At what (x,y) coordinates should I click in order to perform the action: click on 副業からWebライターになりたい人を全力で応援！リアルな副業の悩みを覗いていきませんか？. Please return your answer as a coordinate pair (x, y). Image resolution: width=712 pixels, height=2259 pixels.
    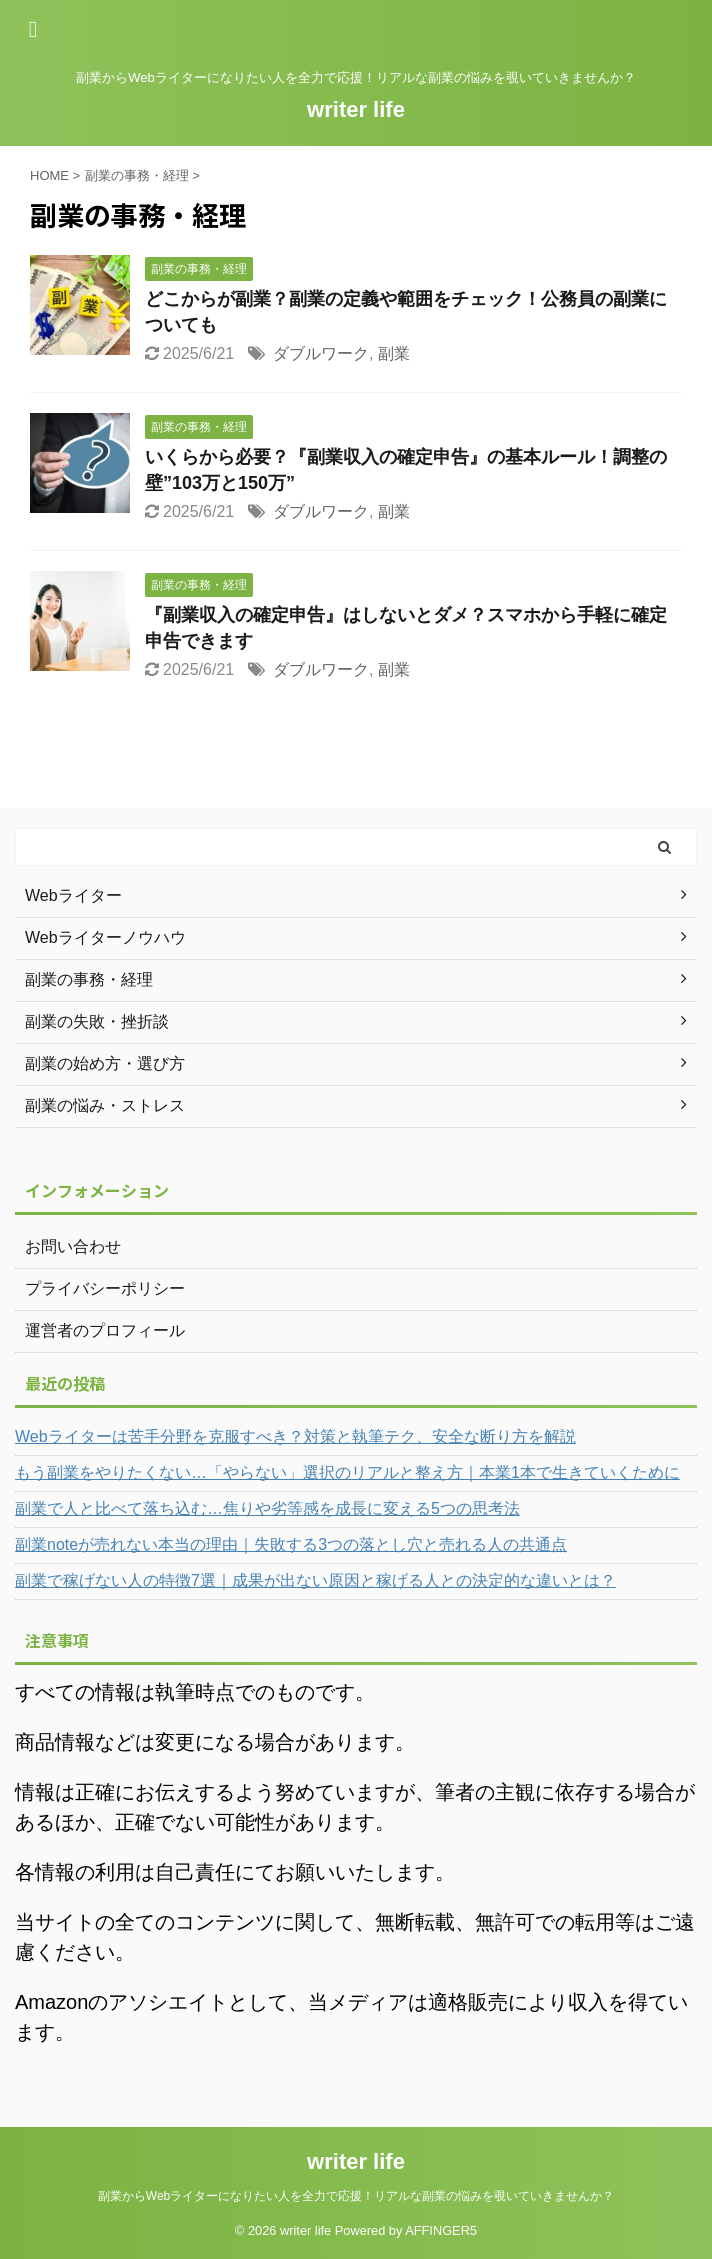
    Looking at the image, I should click on (356, 2196).